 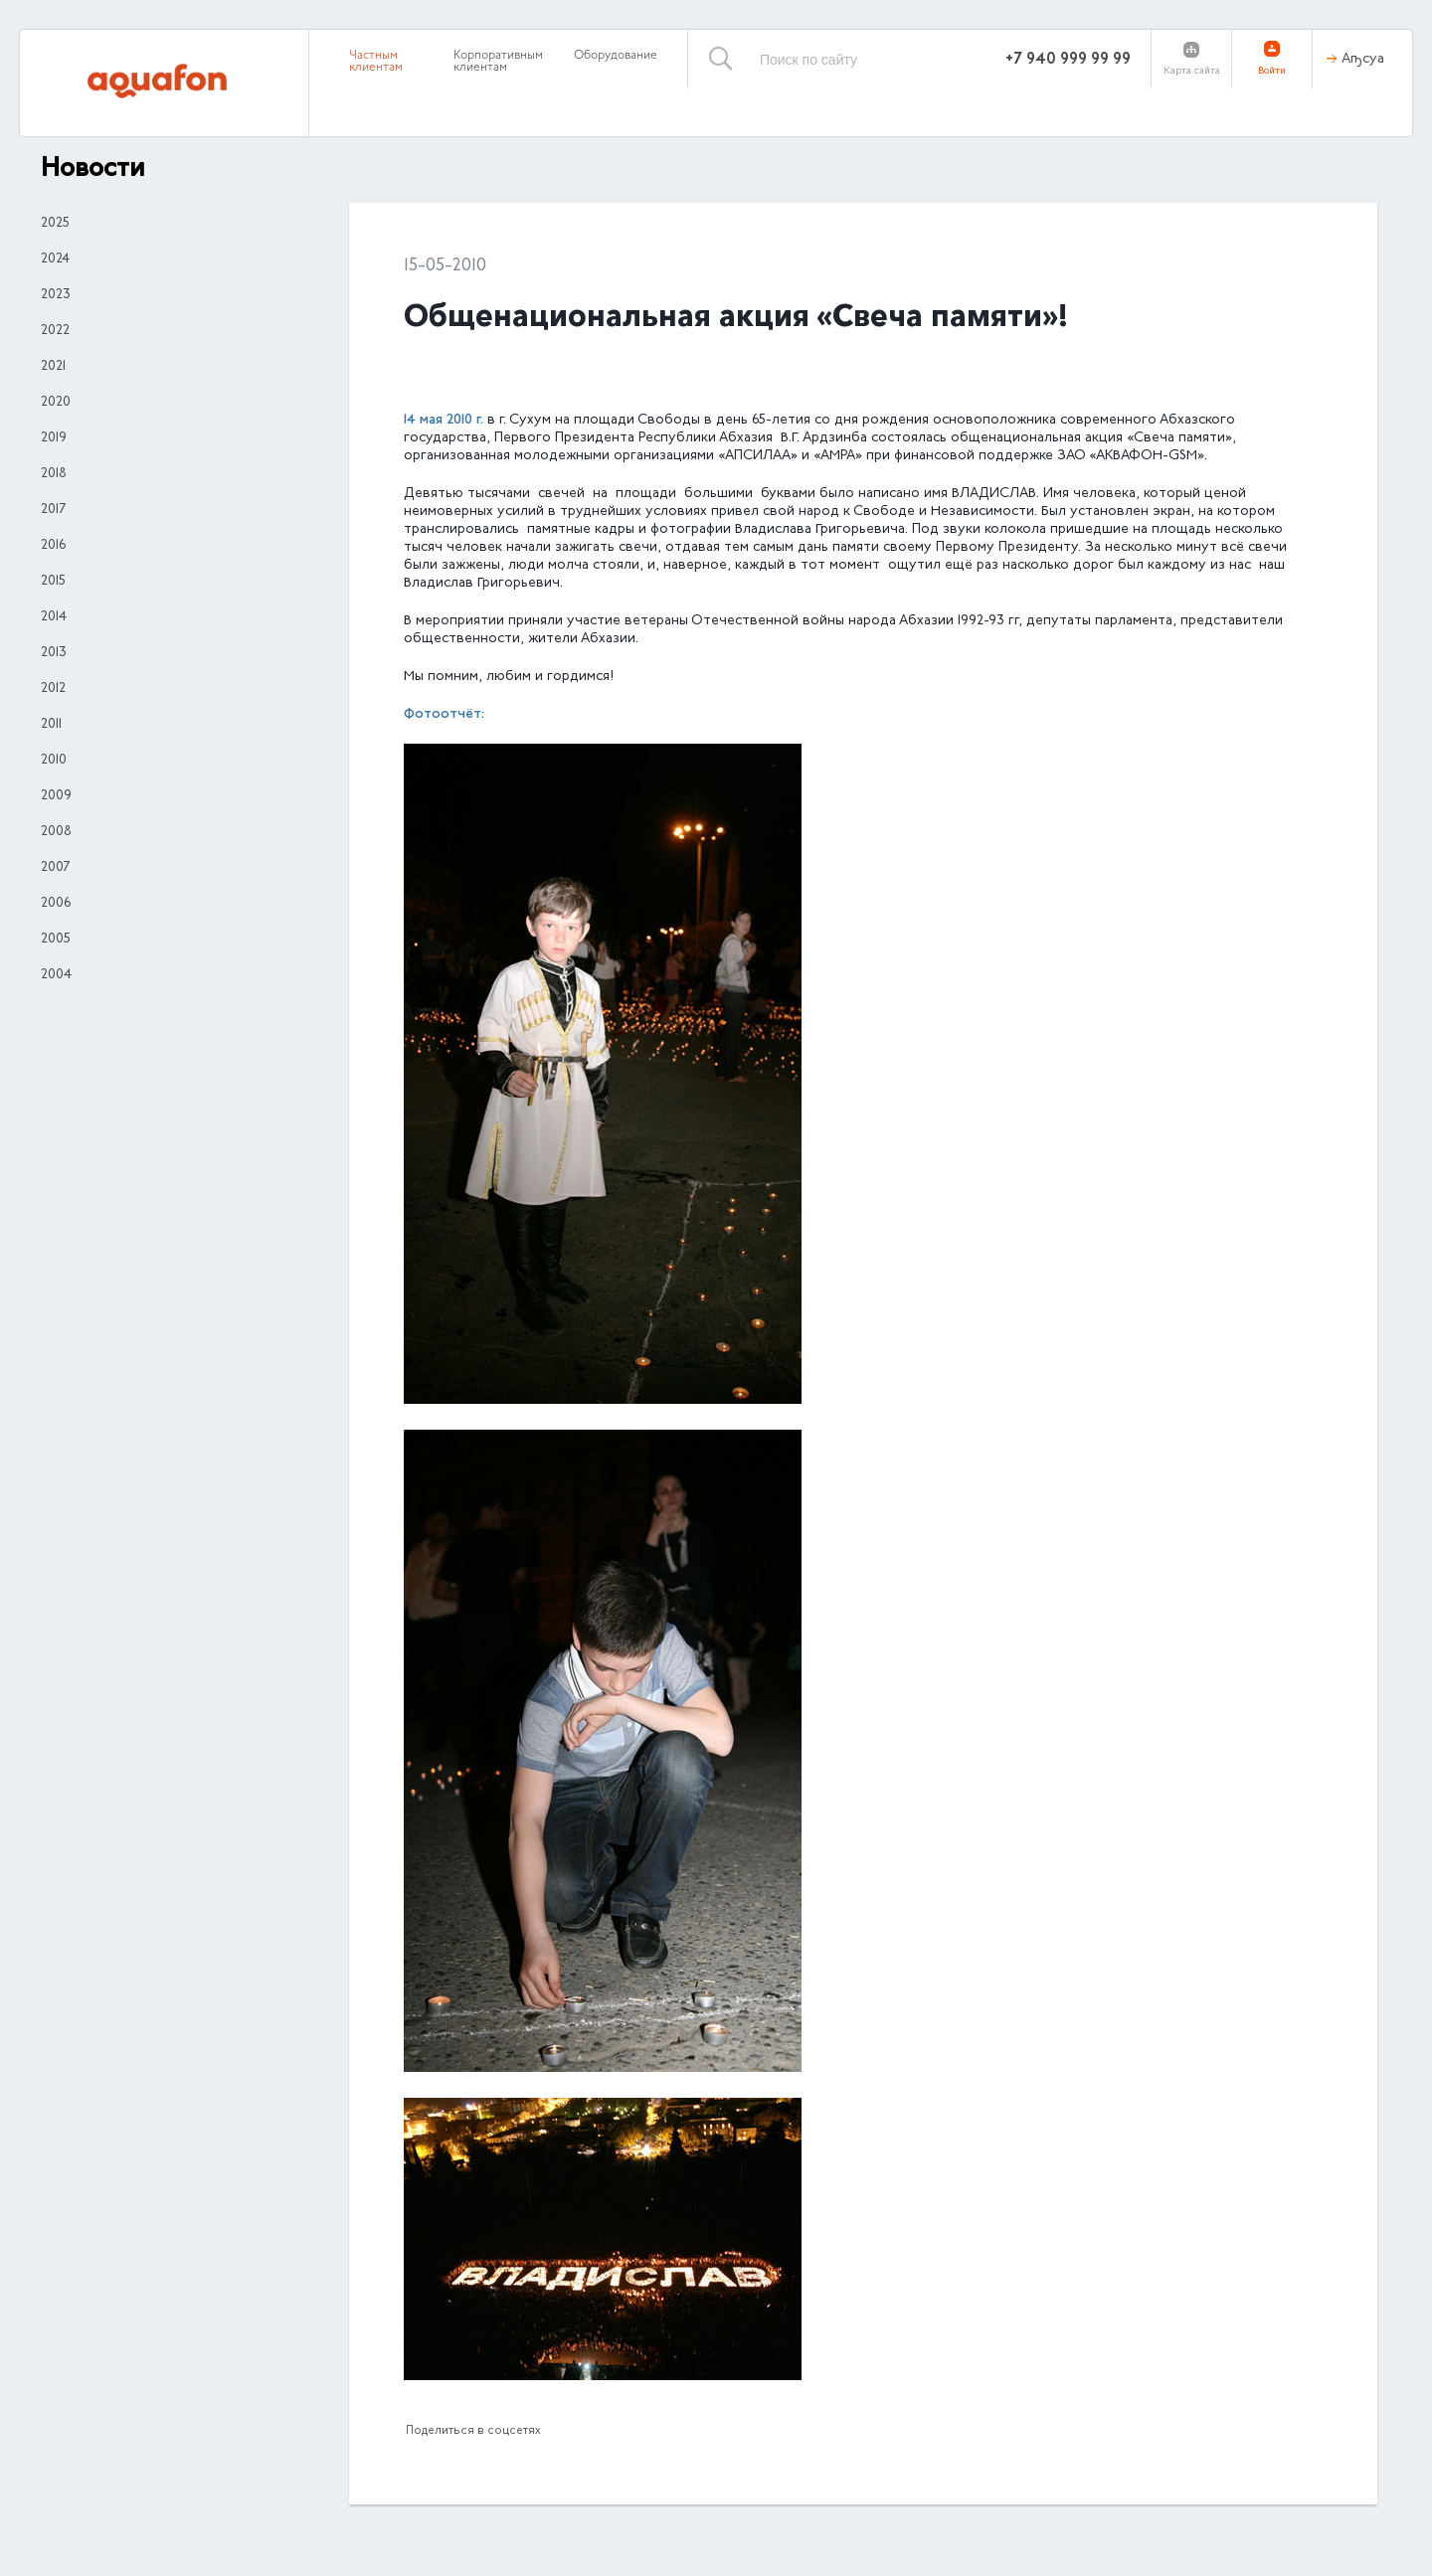 What do you see at coordinates (498, 62) in the screenshot?
I see `Корпоративным клиентам` at bounding box center [498, 62].